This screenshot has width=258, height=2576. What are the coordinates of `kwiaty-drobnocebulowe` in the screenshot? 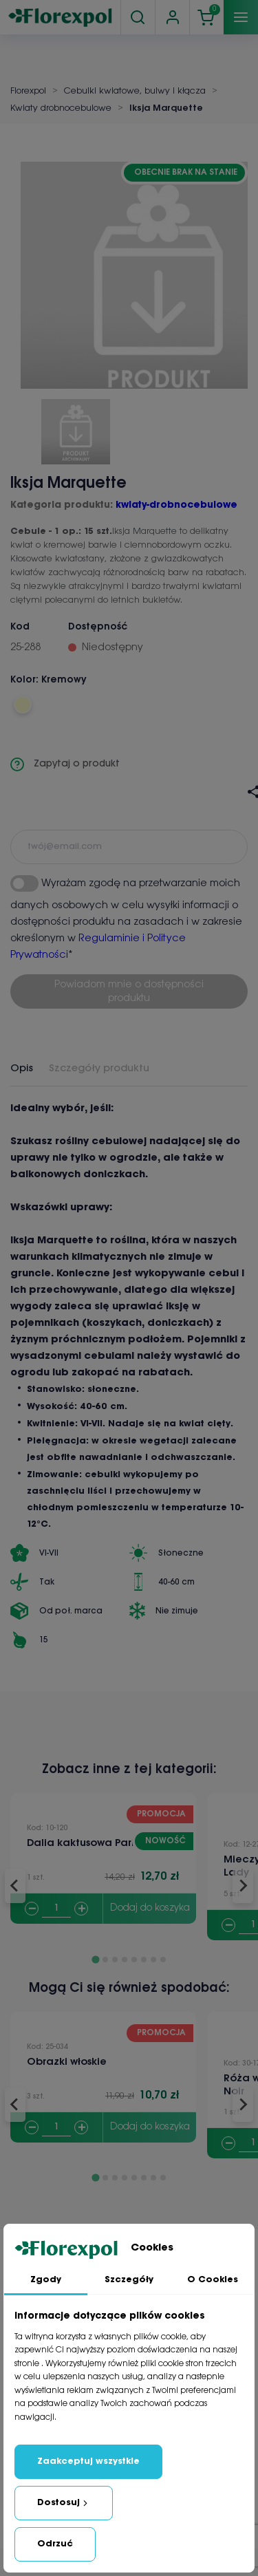 It's located at (176, 505).